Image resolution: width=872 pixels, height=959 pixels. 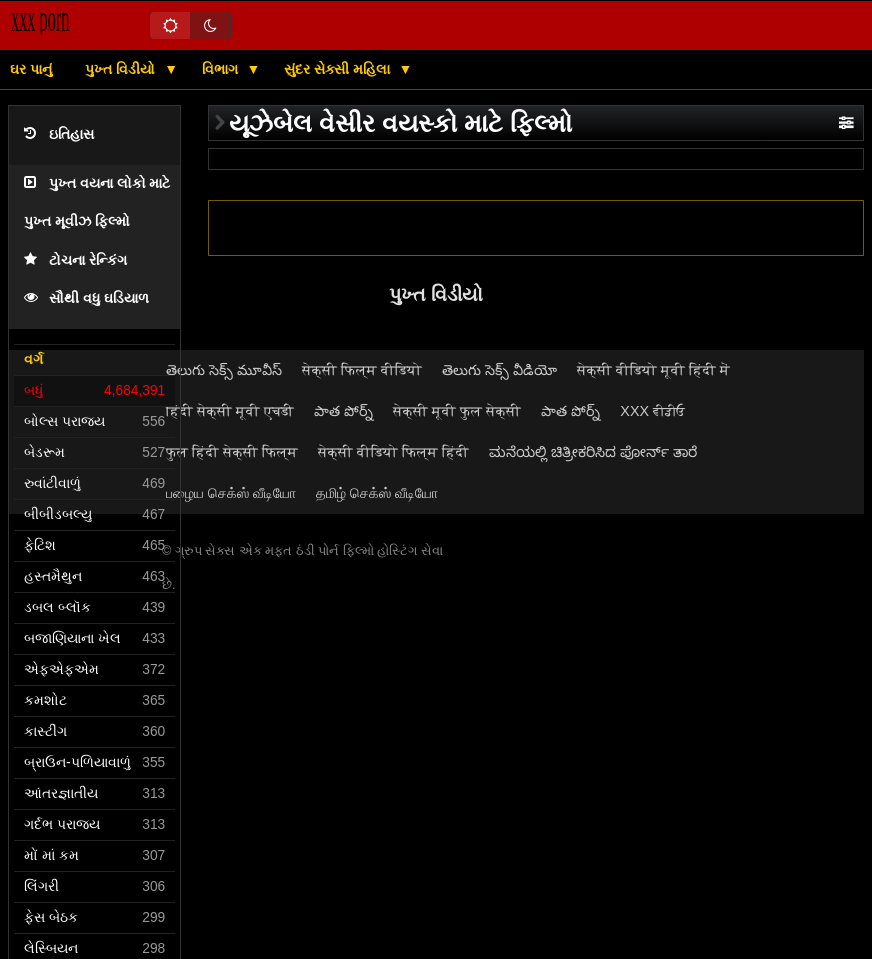 What do you see at coordinates (499, 370) in the screenshot?
I see `తెలుగు సెక్స్ వీడియో` at bounding box center [499, 370].